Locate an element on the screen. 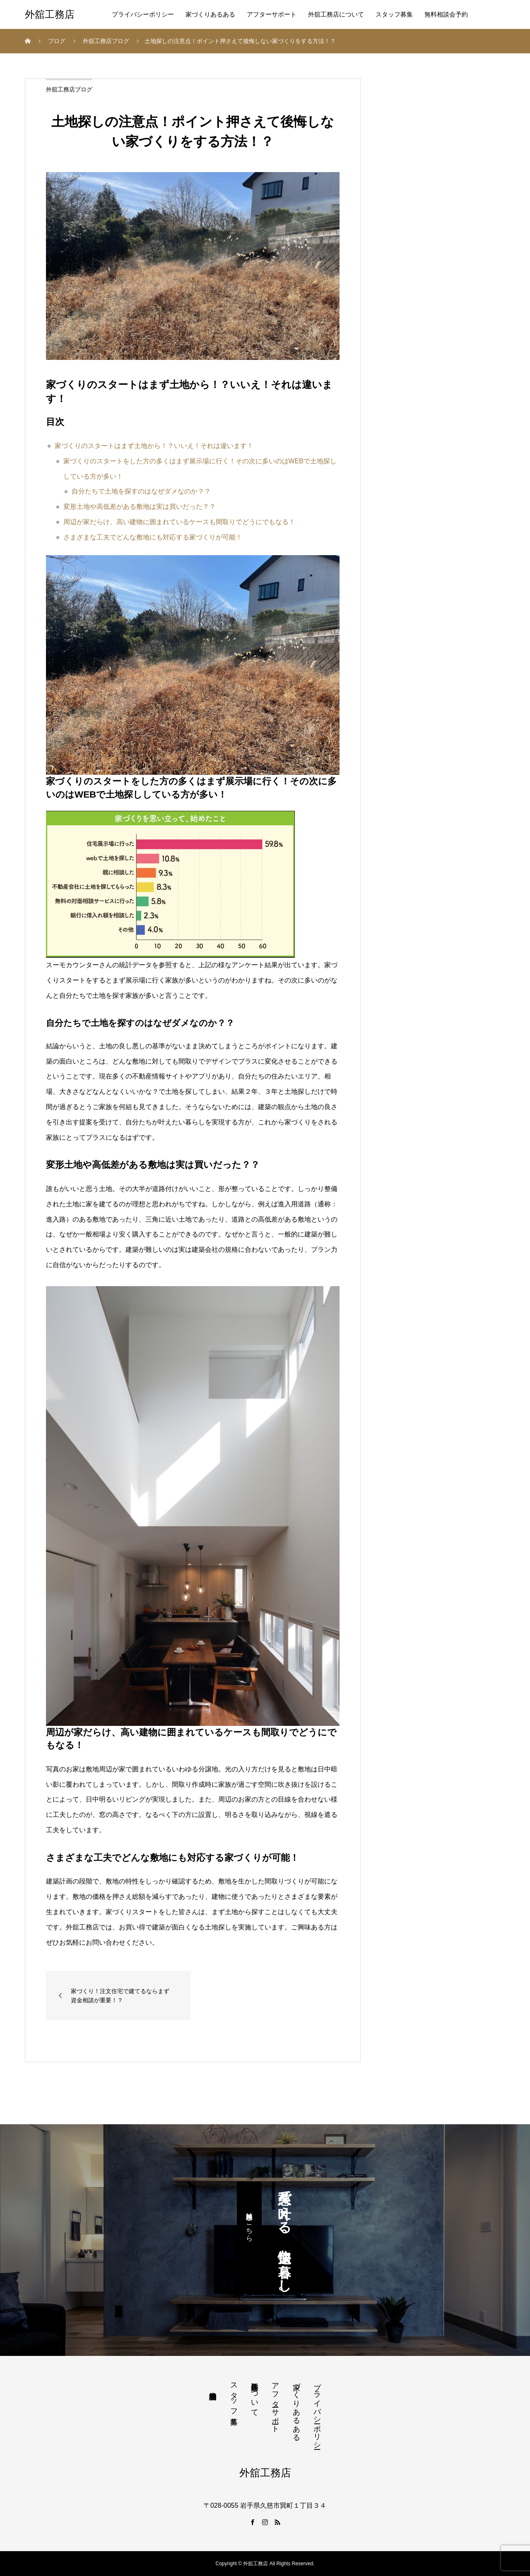 The image size is (530, 2576). 変形土地や高低差がある敷地は実は買いだった？？ is located at coordinates (139, 506).